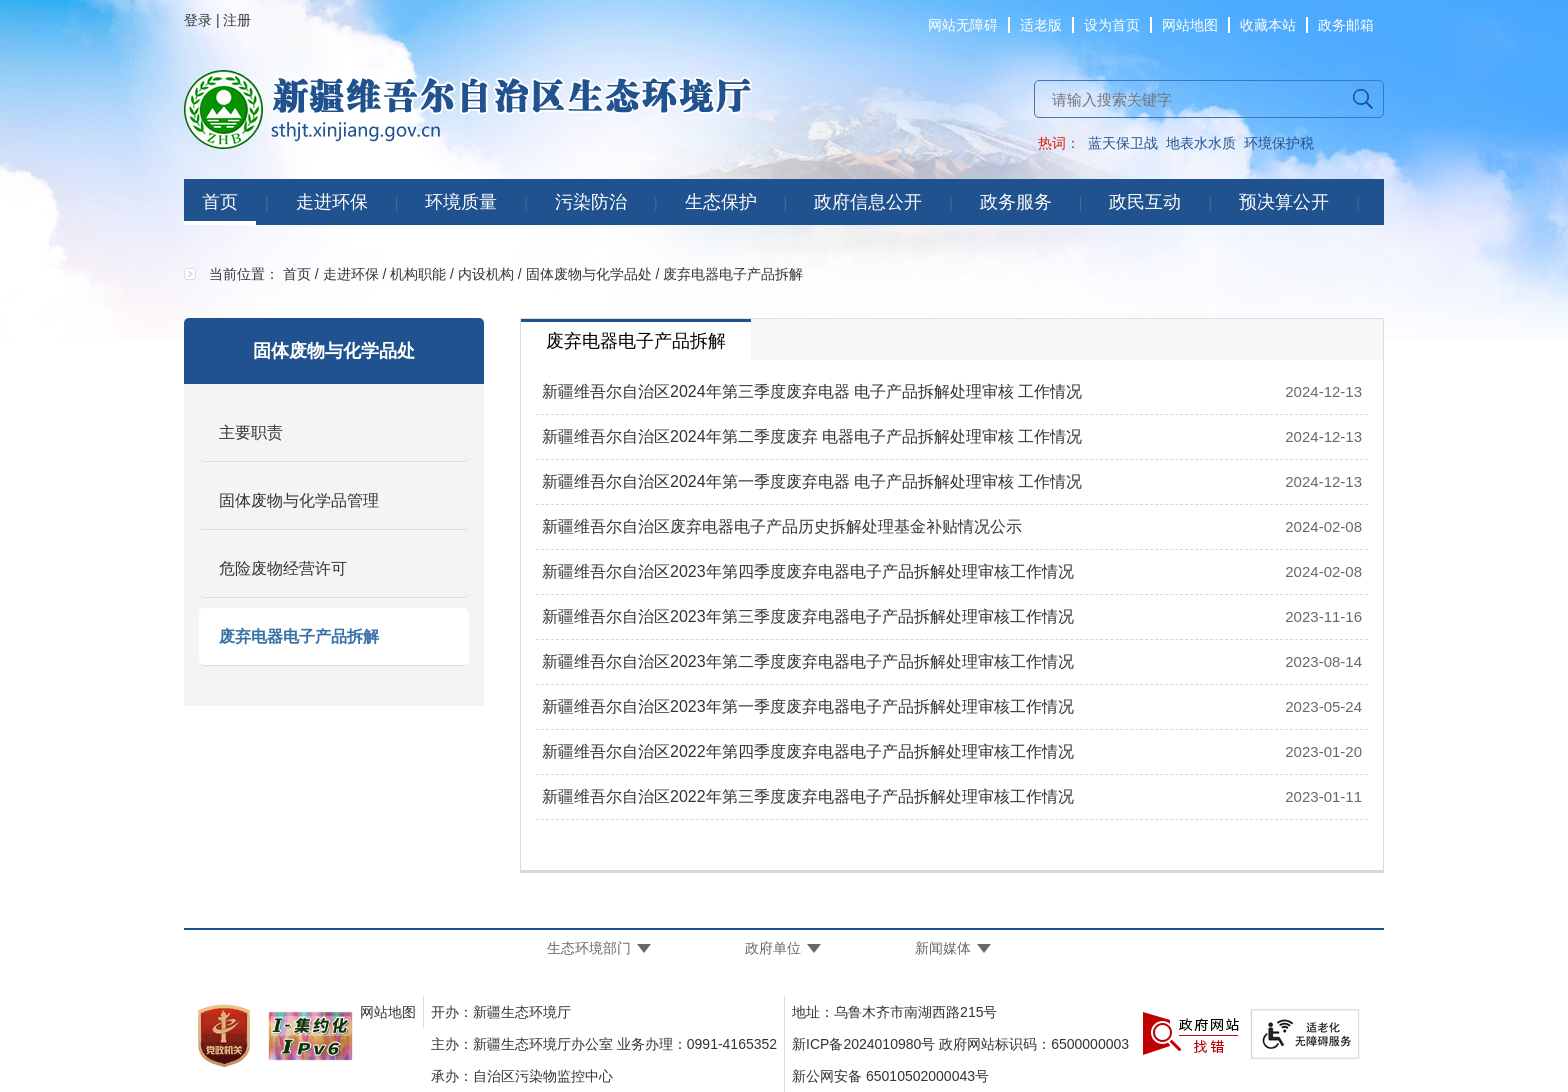  Describe the element at coordinates (868, 202) in the screenshot. I see `政府信息公开` at that location.